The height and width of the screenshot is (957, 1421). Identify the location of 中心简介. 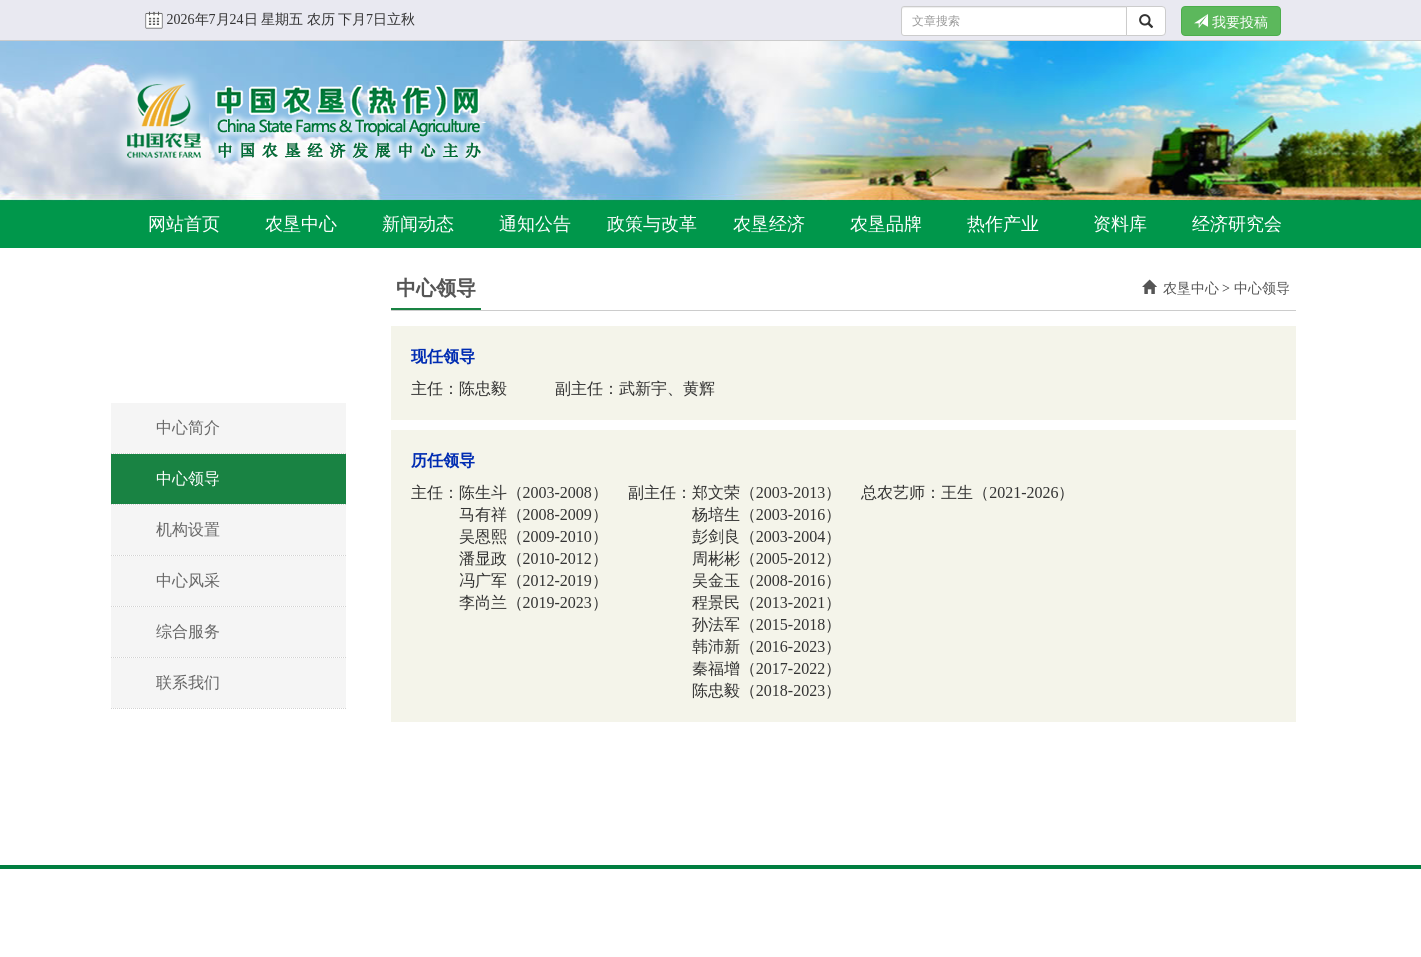
(188, 427).